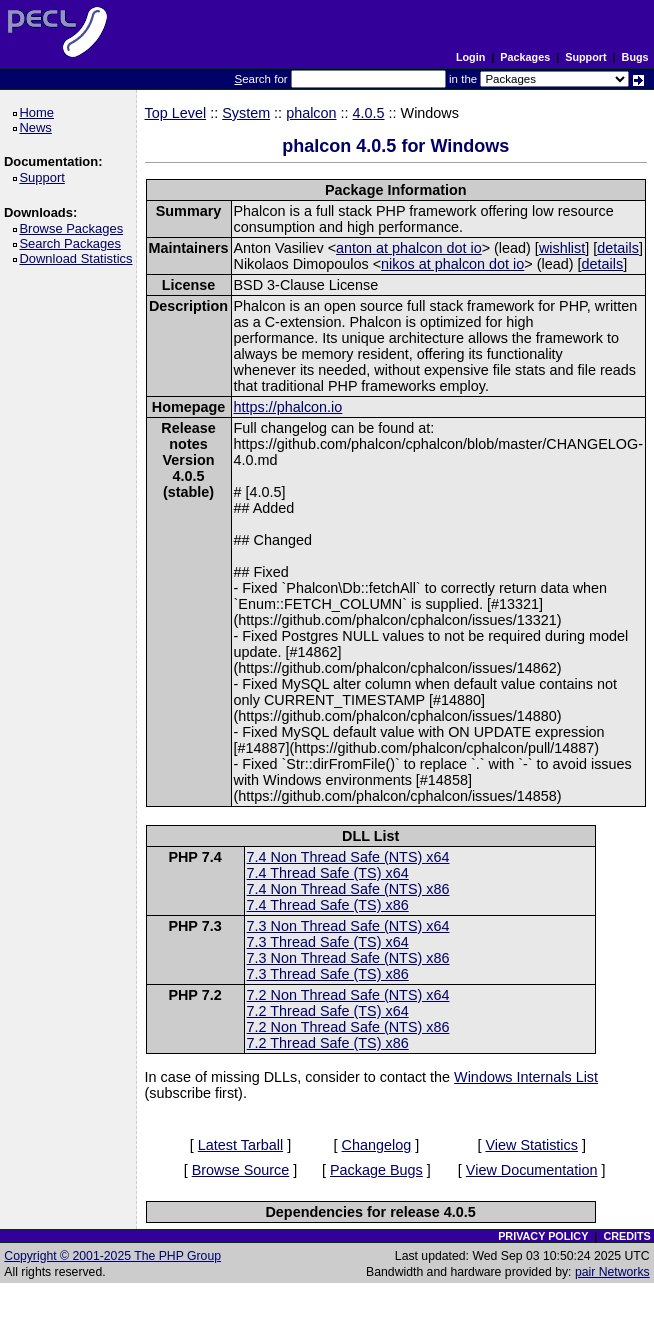 The height and width of the screenshot is (1331, 654). Describe the element at coordinates (635, 57) in the screenshot. I see `Bugs` at that location.